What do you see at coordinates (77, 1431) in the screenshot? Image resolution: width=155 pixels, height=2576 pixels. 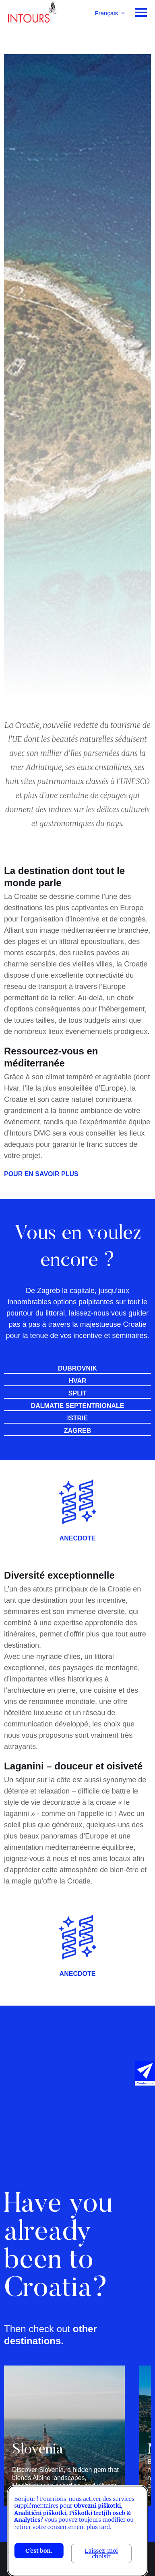 I see `Zagreb` at bounding box center [77, 1431].